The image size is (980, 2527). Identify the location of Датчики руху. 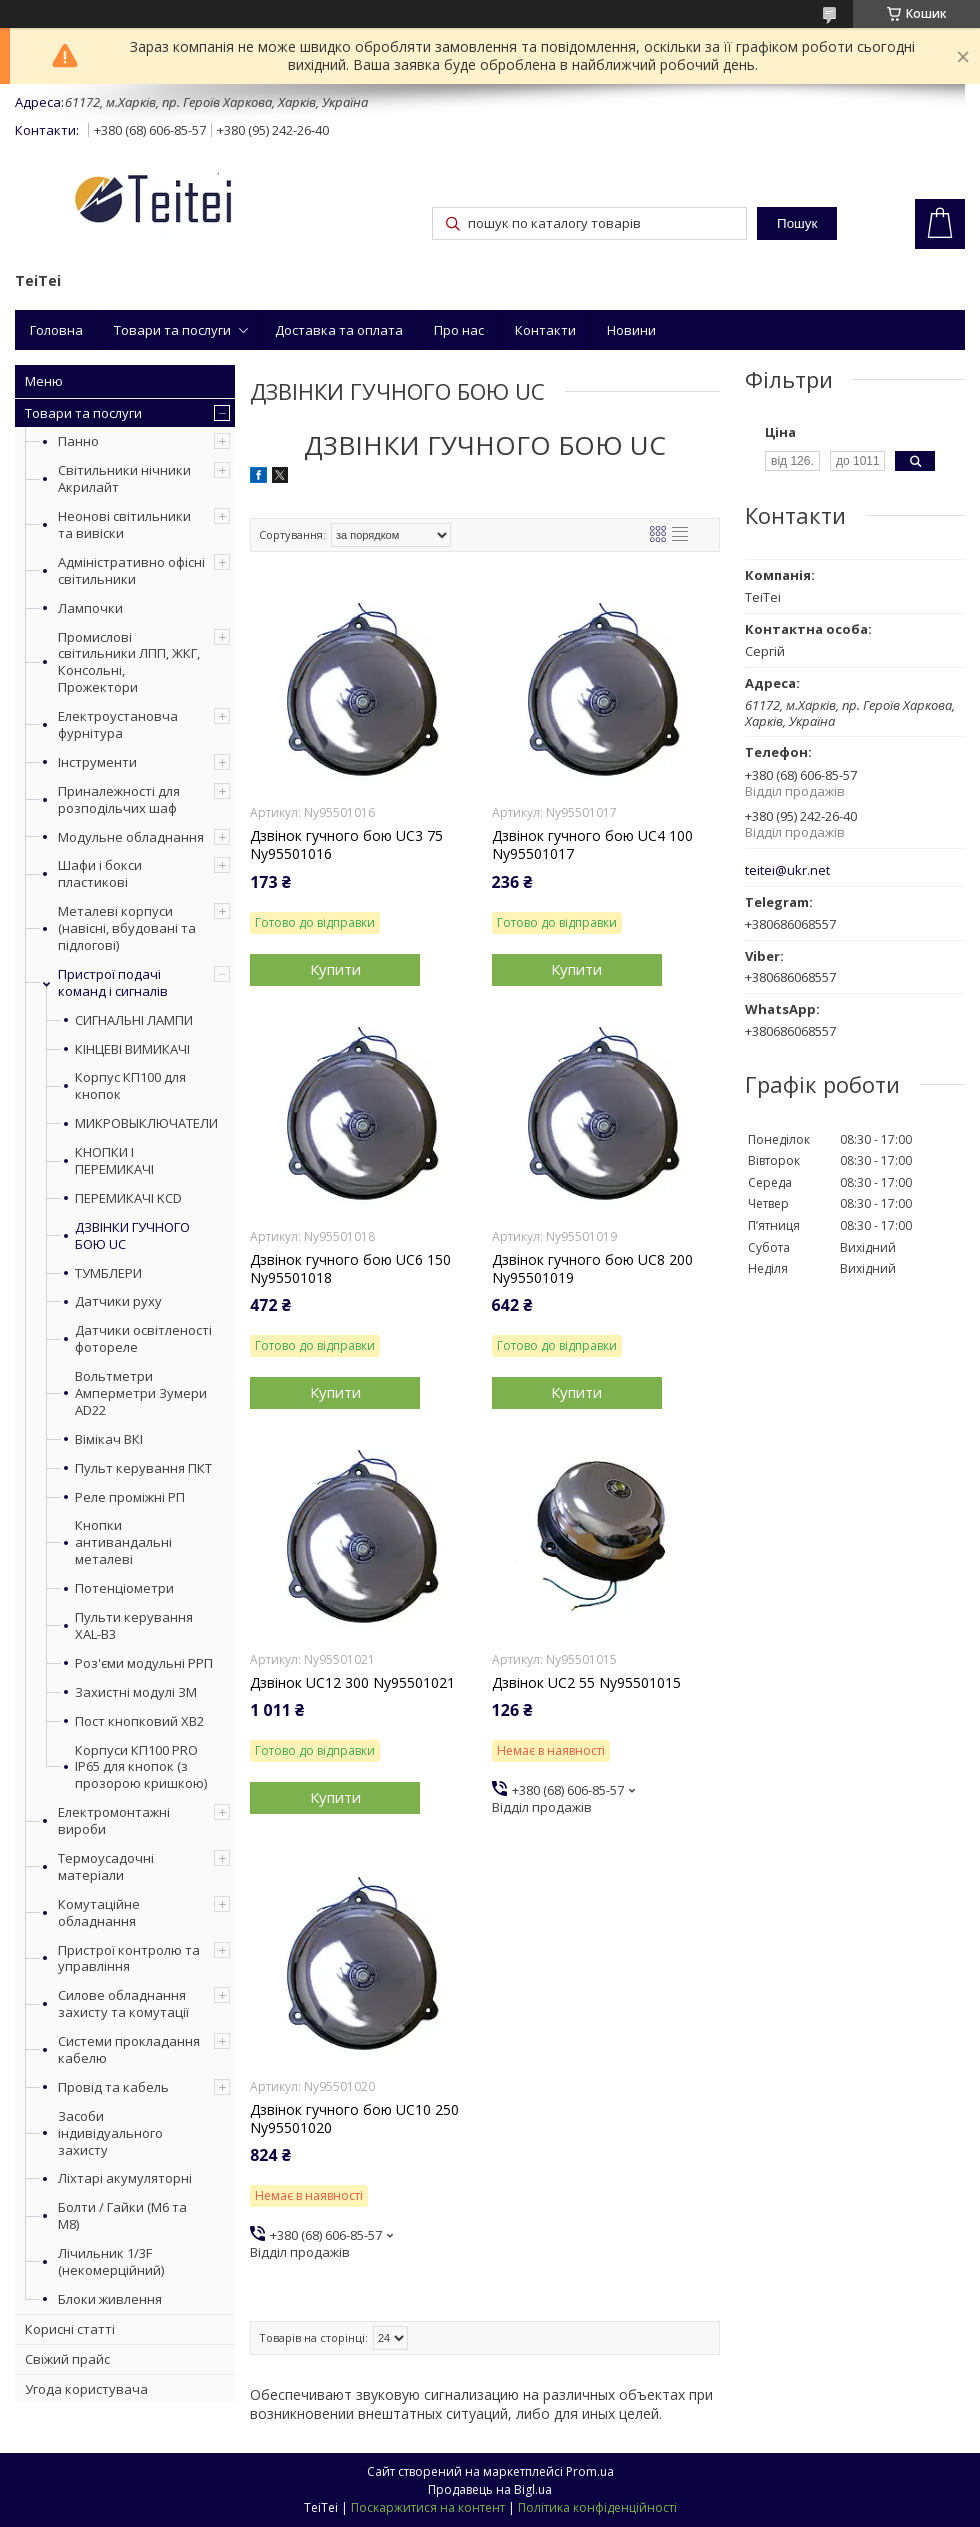
(118, 1301).